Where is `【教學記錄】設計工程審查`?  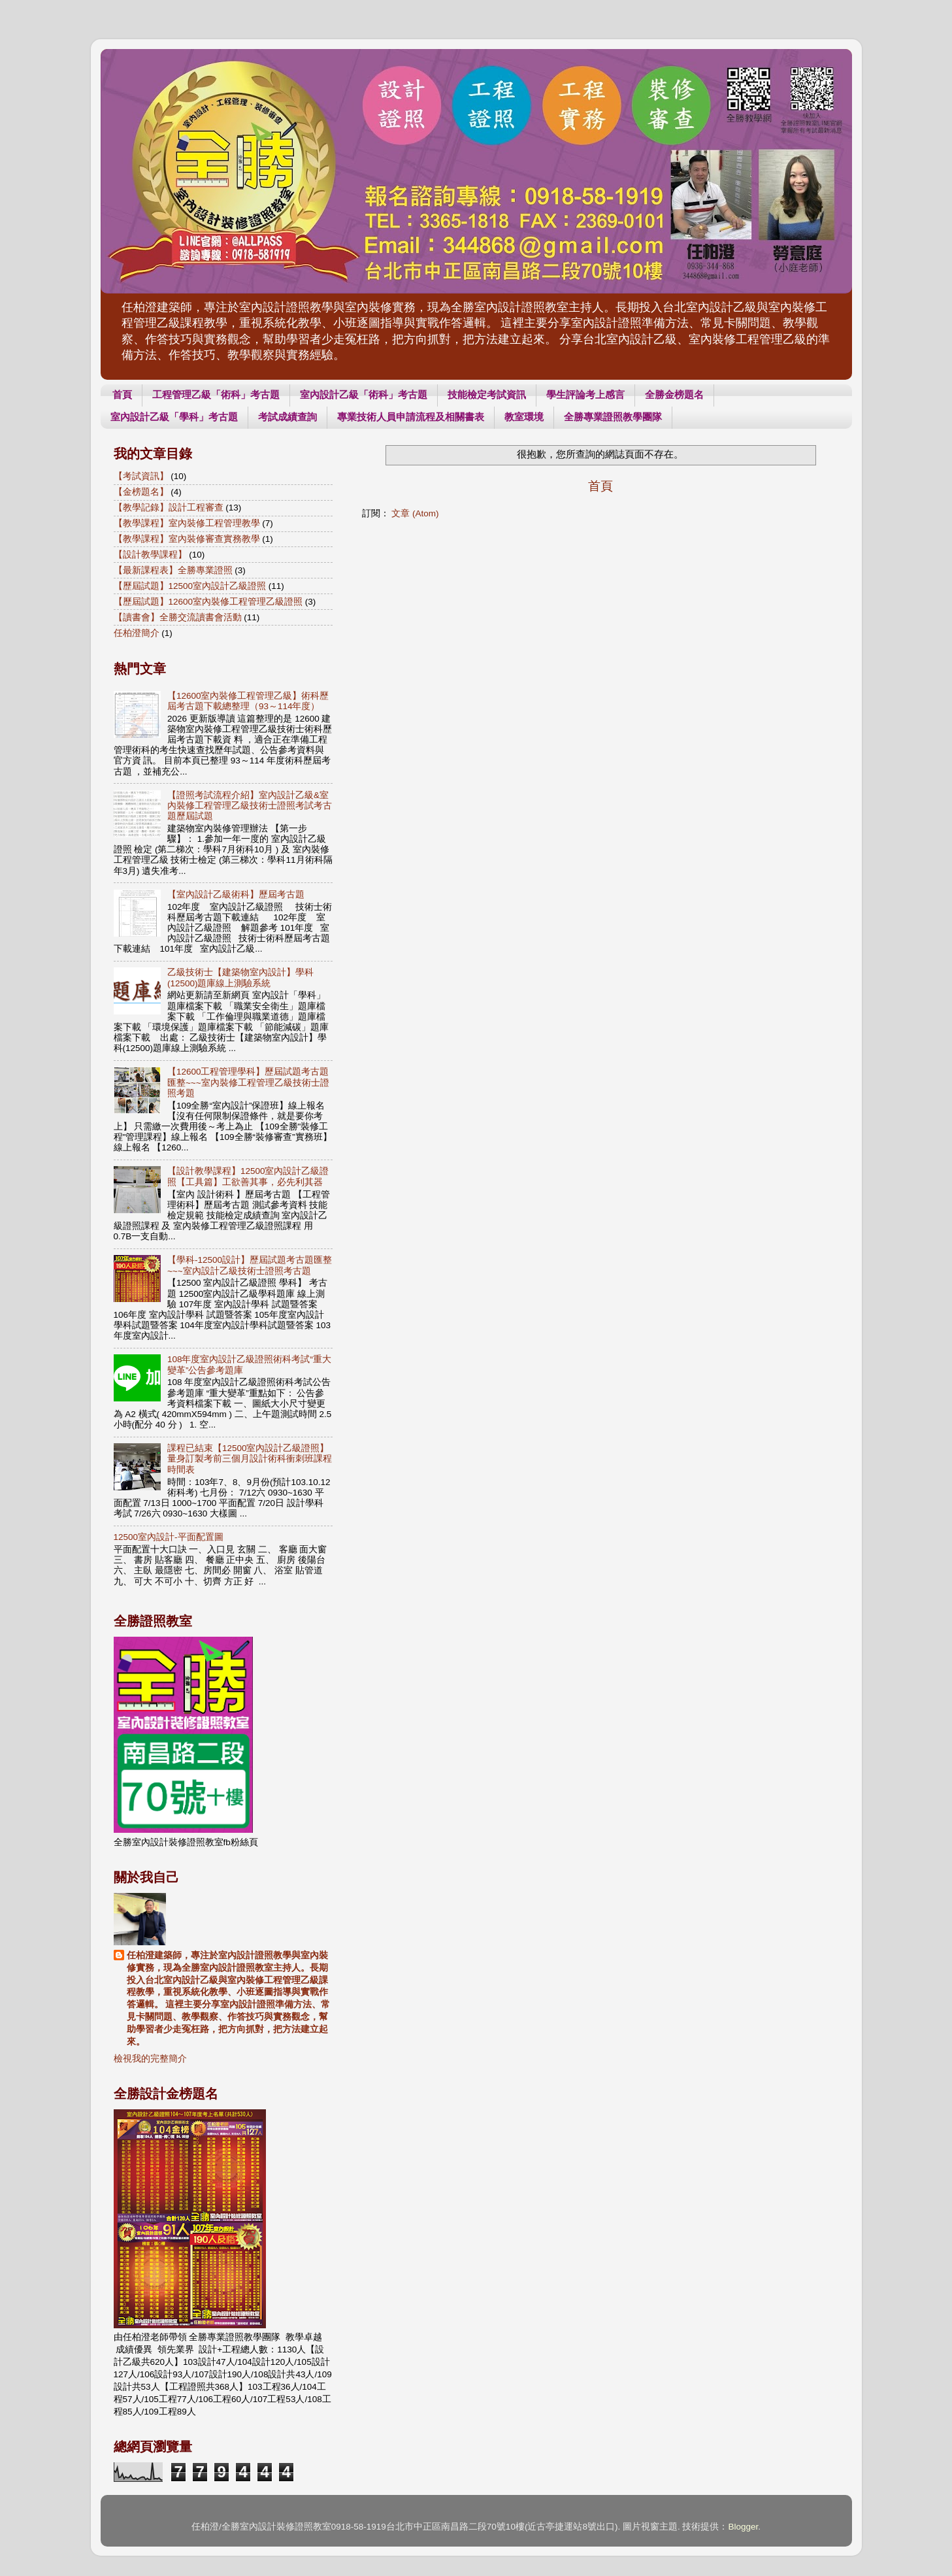
【教學記錄】設計工程審查 is located at coordinates (168, 507).